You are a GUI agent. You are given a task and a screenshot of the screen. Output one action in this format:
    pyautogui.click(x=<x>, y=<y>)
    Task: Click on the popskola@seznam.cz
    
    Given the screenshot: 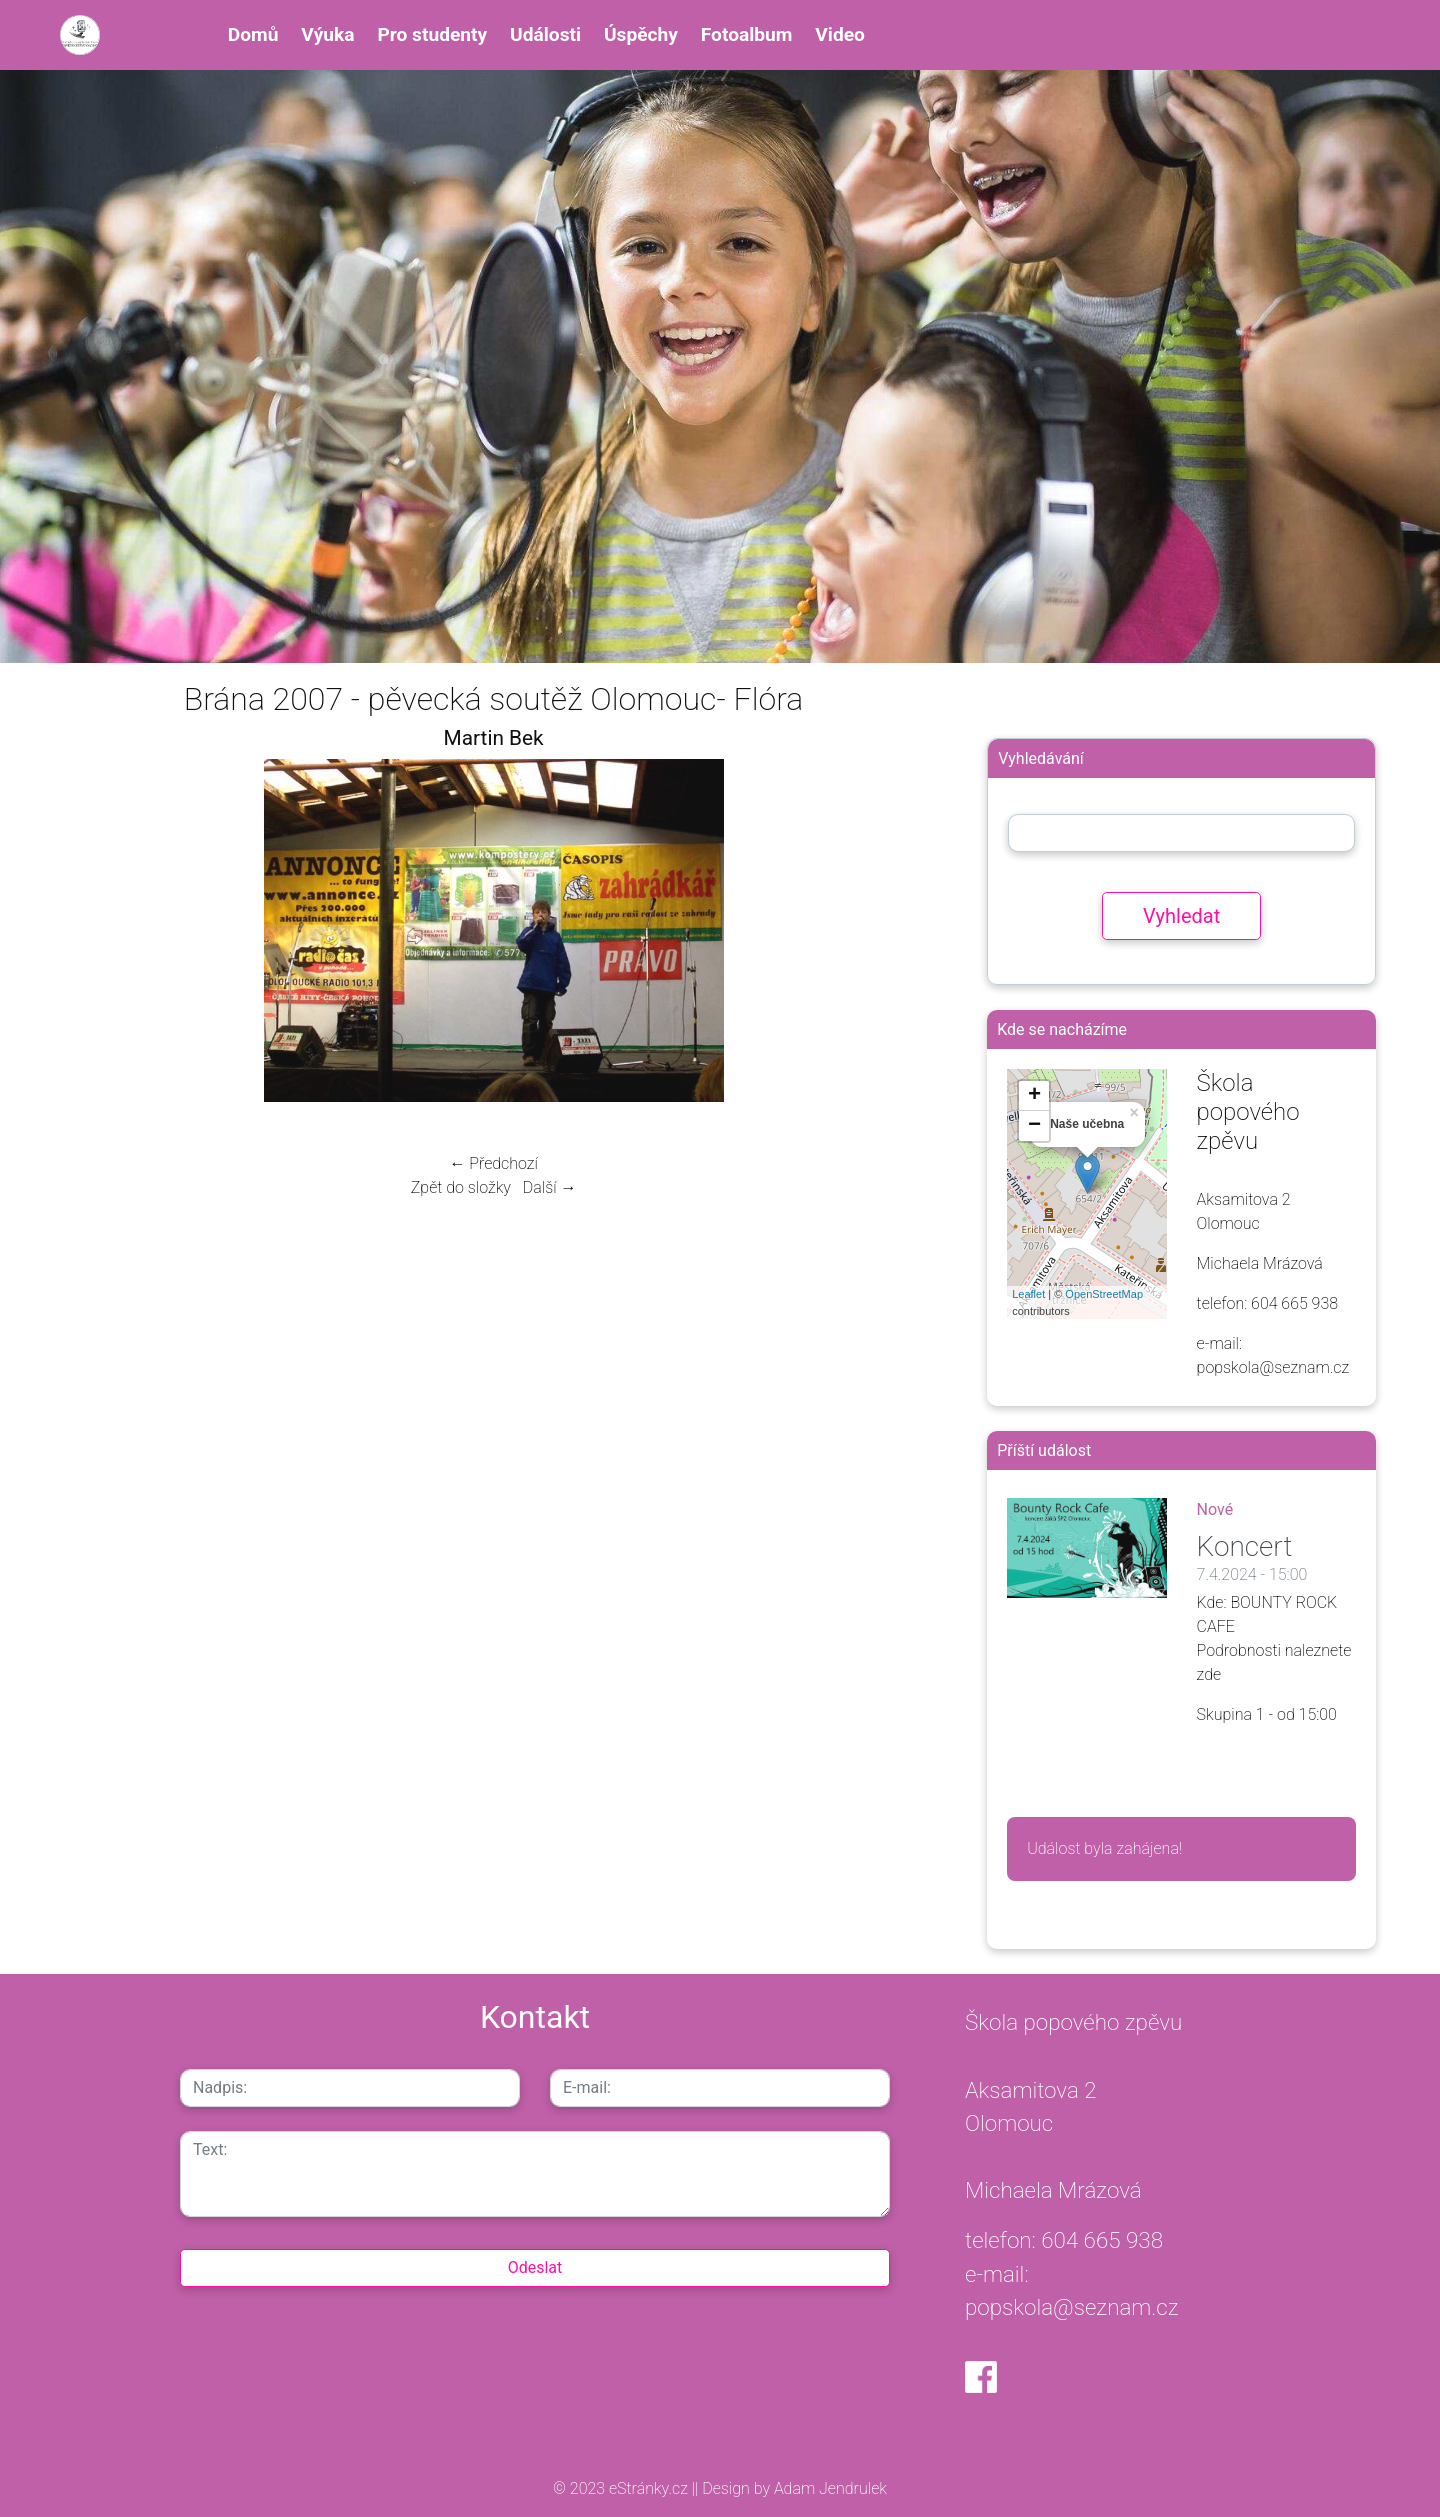 What is the action you would take?
    pyautogui.click(x=1072, y=2307)
    